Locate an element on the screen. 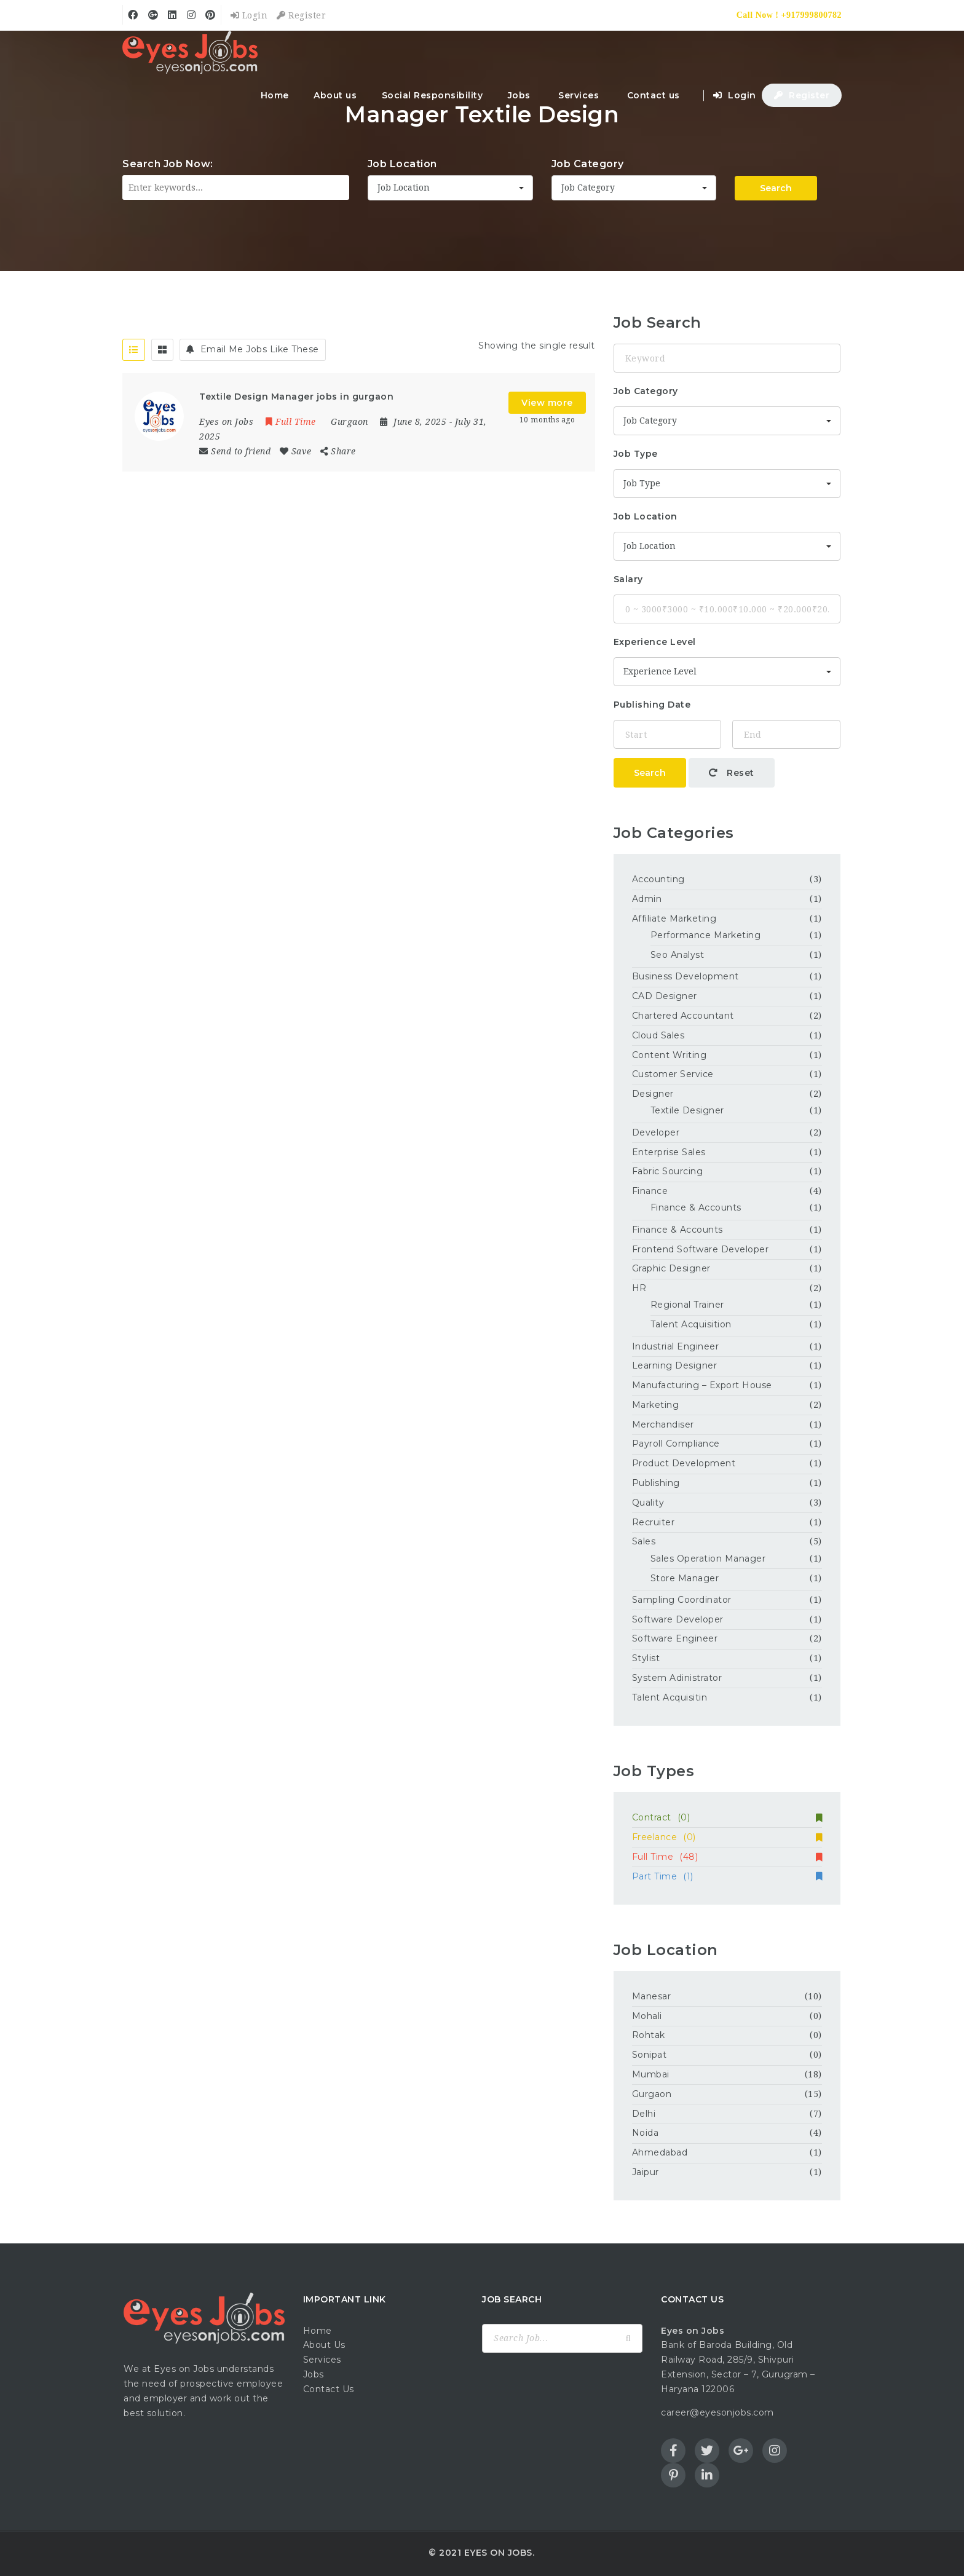 Image resolution: width=964 pixels, height=2576 pixels. Graphic Designer is located at coordinates (671, 1268).